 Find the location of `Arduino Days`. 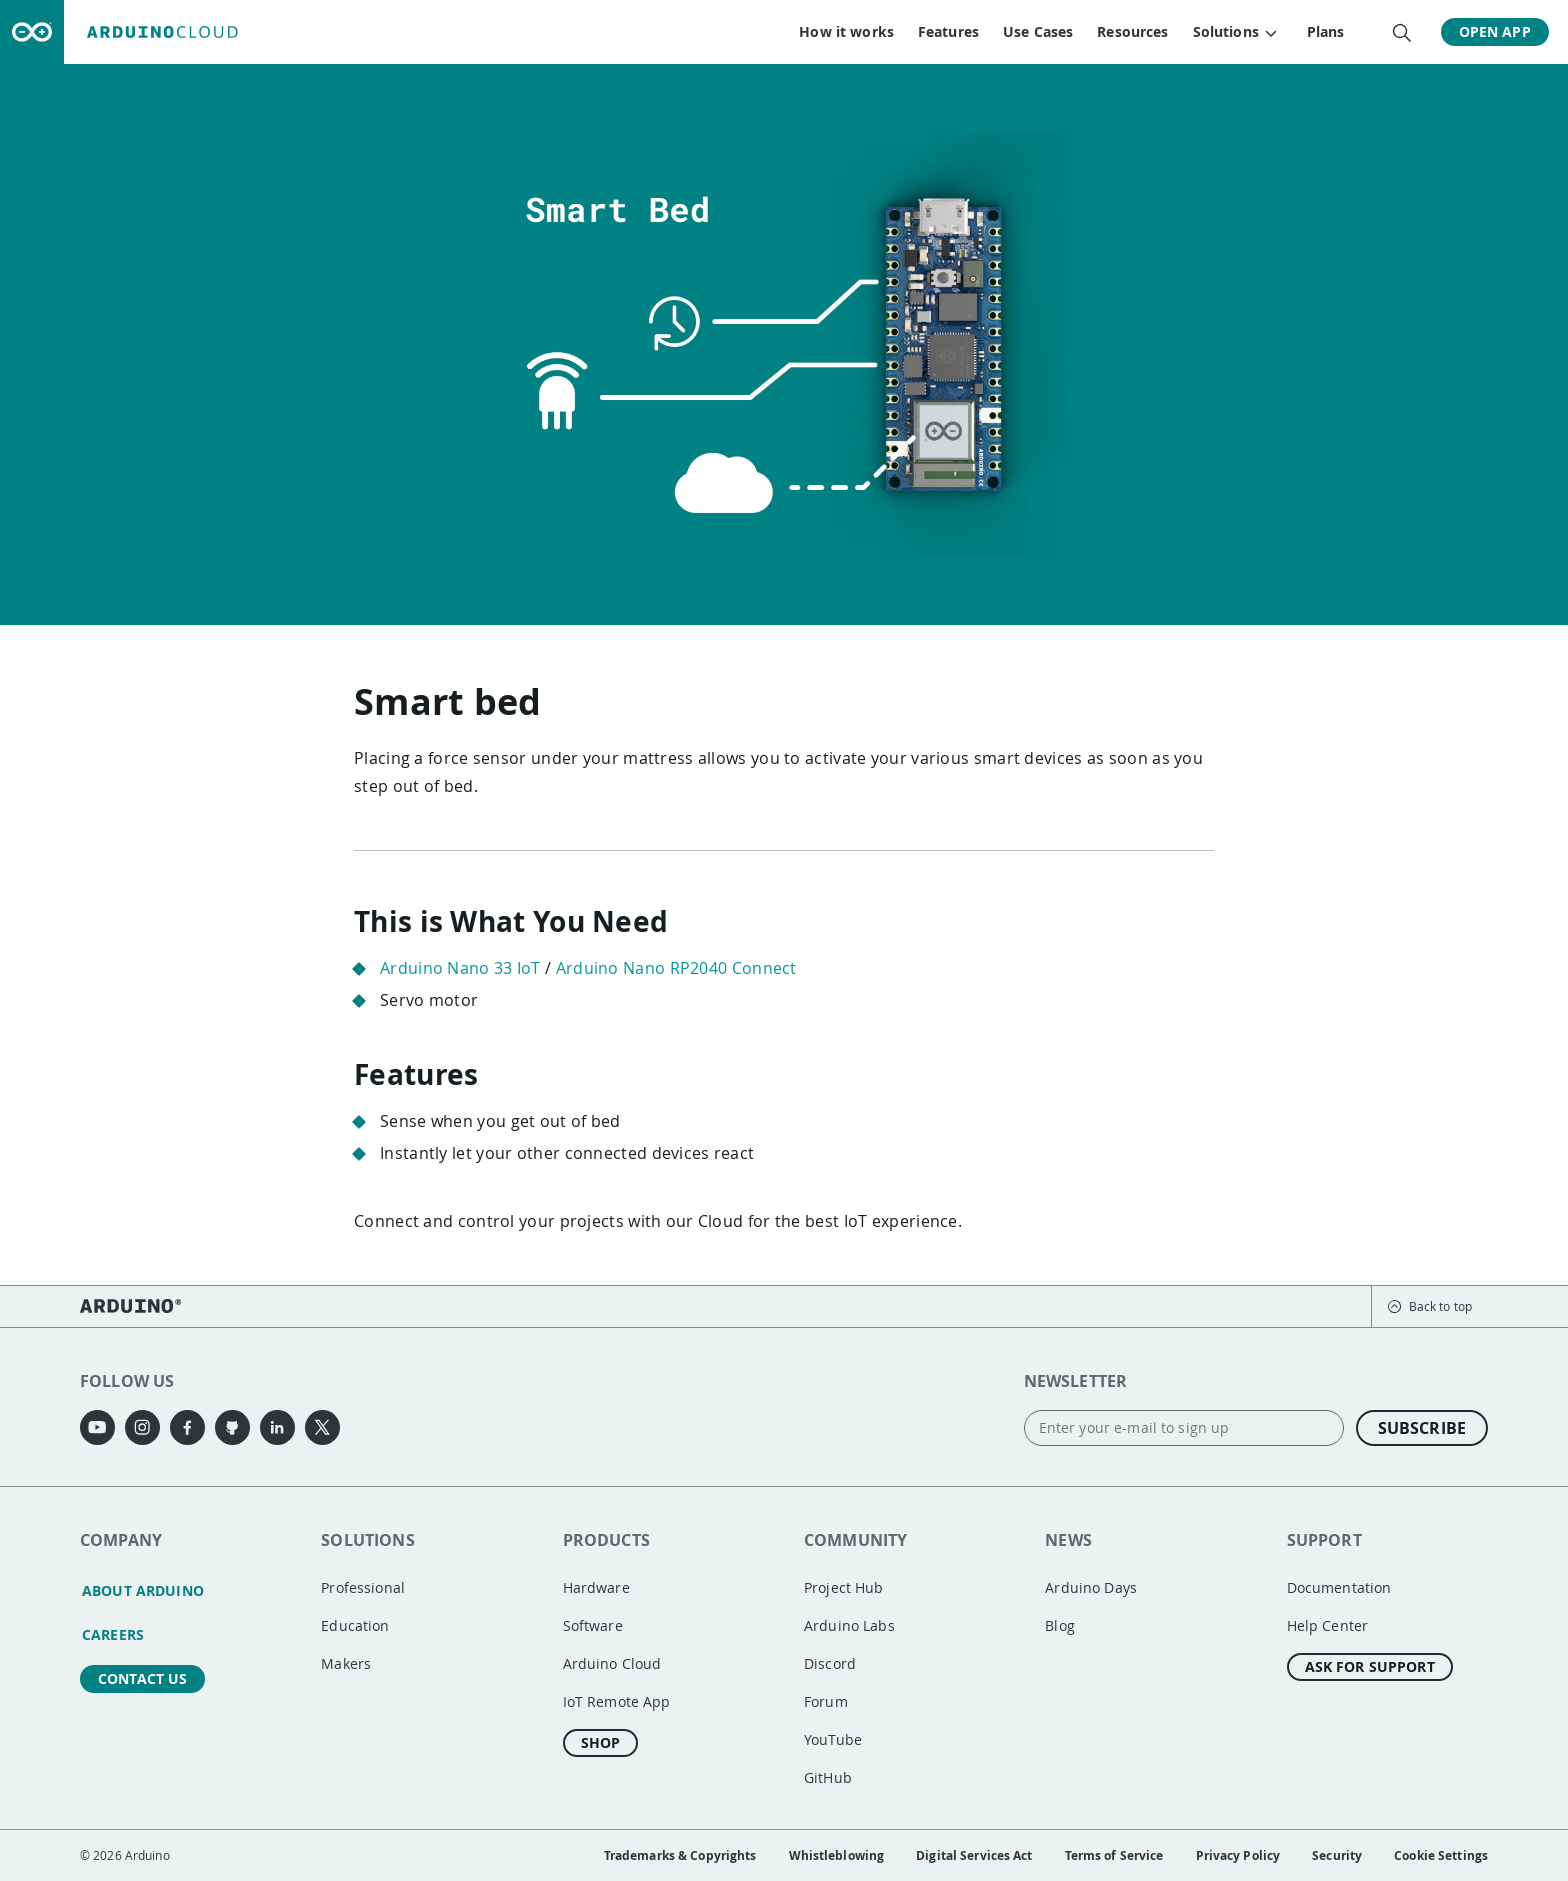

Arduino Days is located at coordinates (1091, 1587).